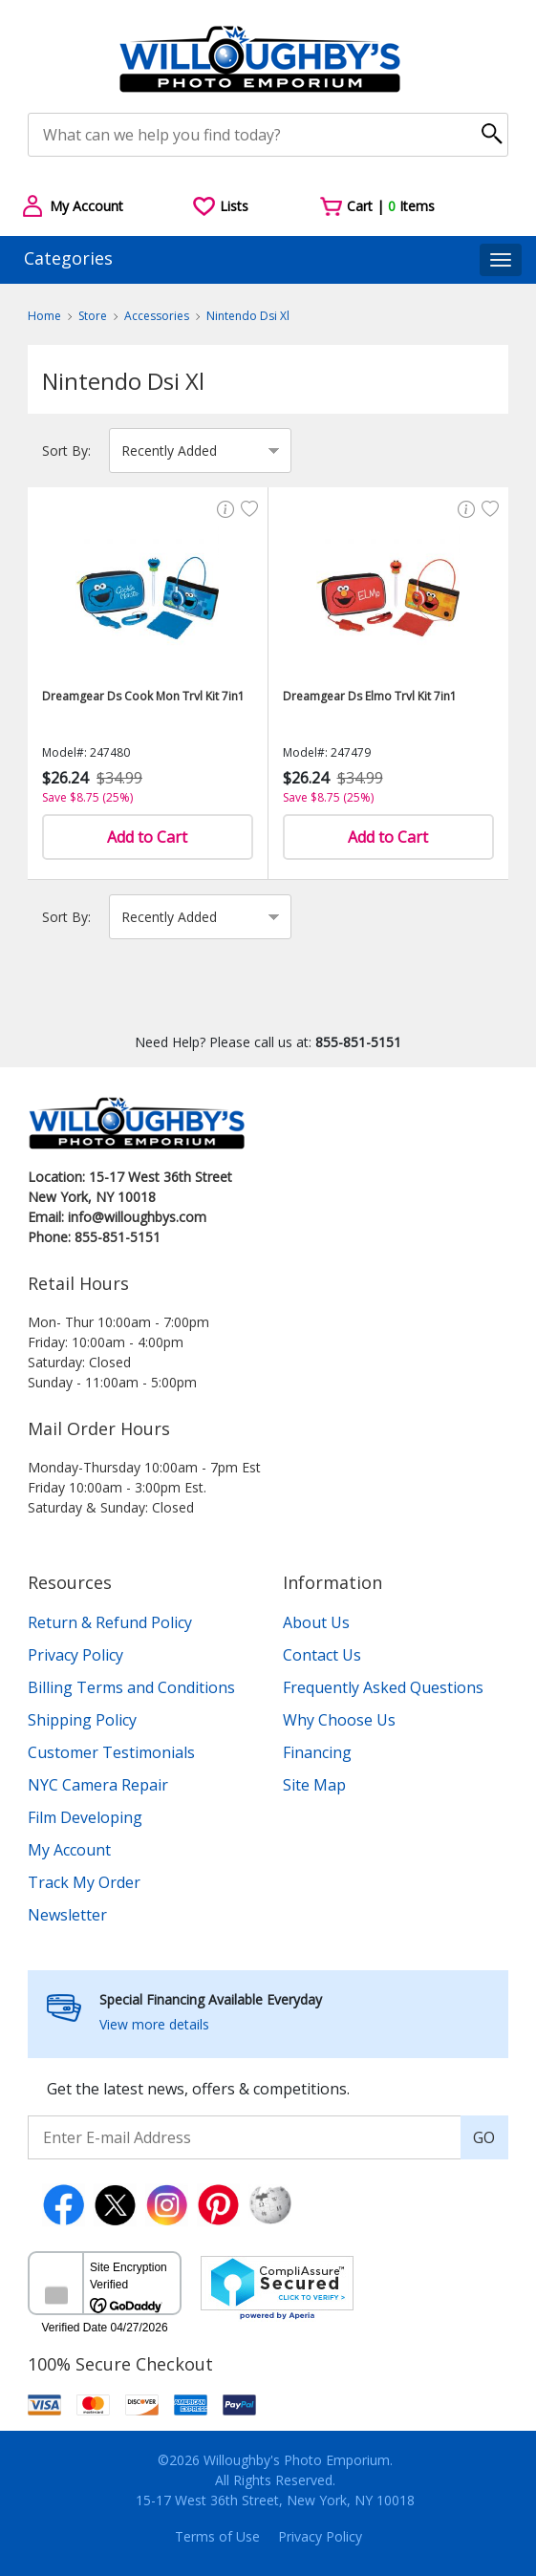 The height and width of the screenshot is (2576, 536). What do you see at coordinates (156, 316) in the screenshot?
I see `Accessories` at bounding box center [156, 316].